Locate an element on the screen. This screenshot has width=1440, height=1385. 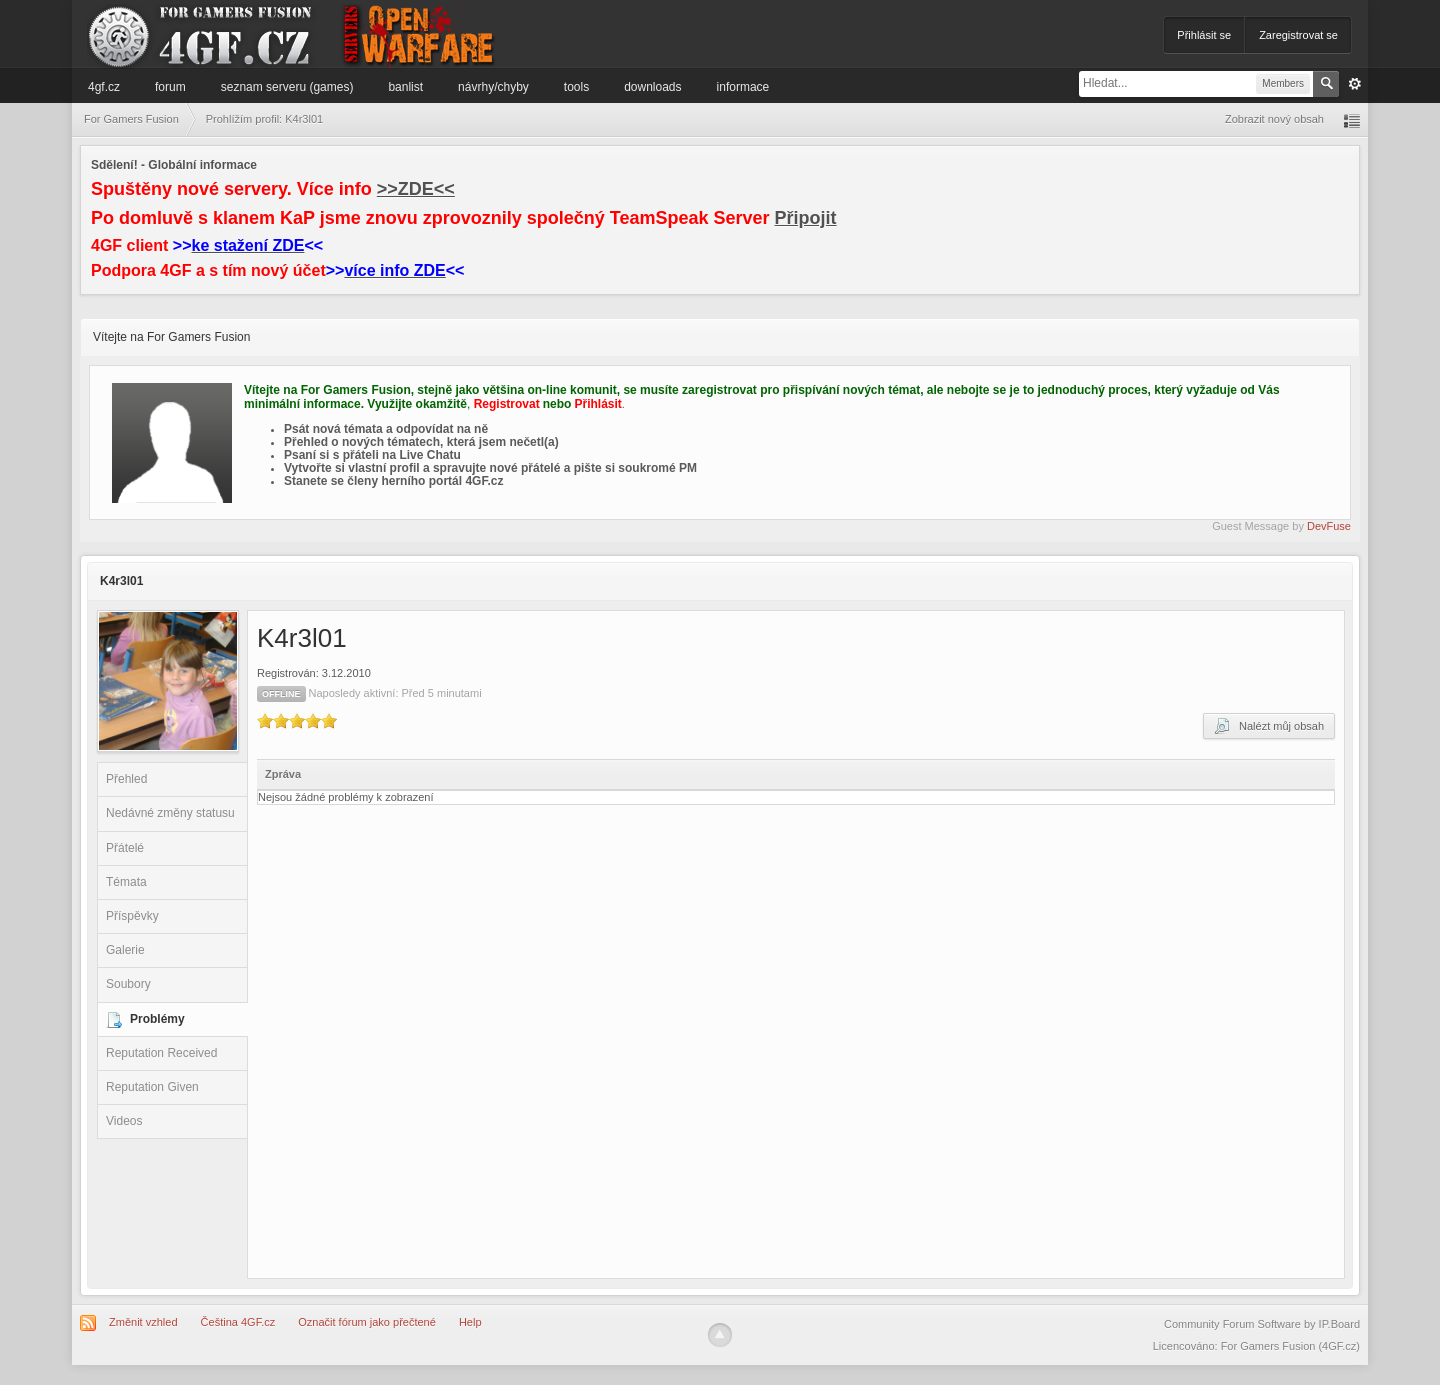
Návrhy/Chyby is located at coordinates (493, 87).